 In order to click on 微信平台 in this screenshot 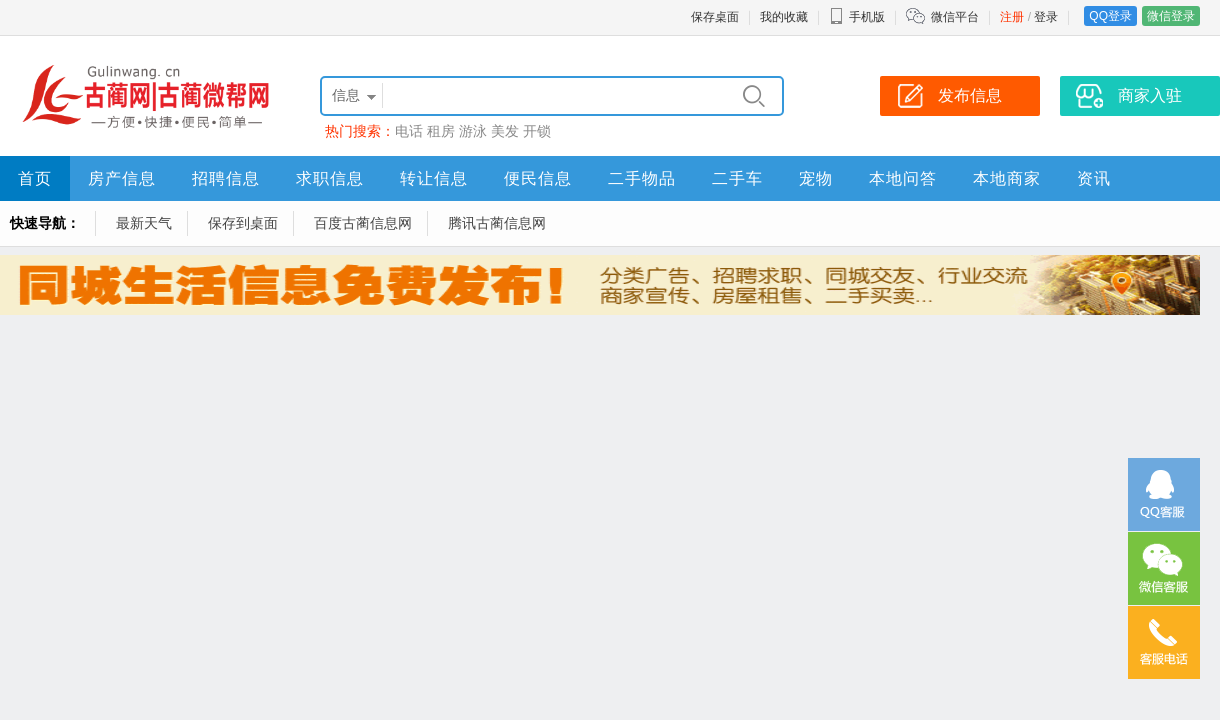, I will do `click(955, 17)`.